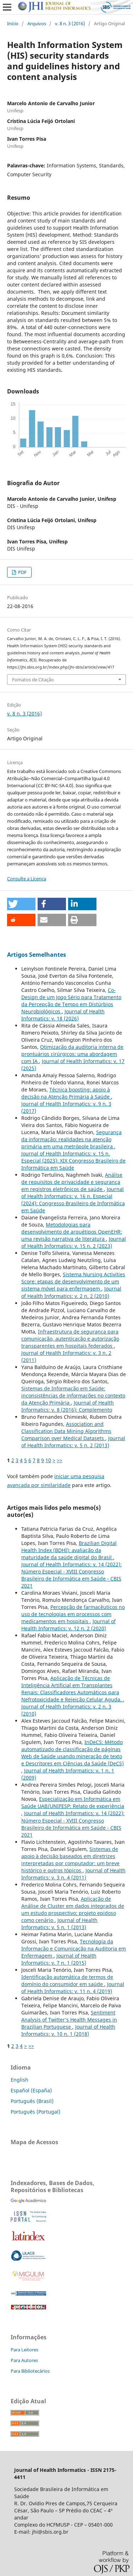 The height and width of the screenshot is (2576, 133). I want to click on Association and Classification Data Mining Algorithms Comparison over Medical Datasets, so click(66, 1431).